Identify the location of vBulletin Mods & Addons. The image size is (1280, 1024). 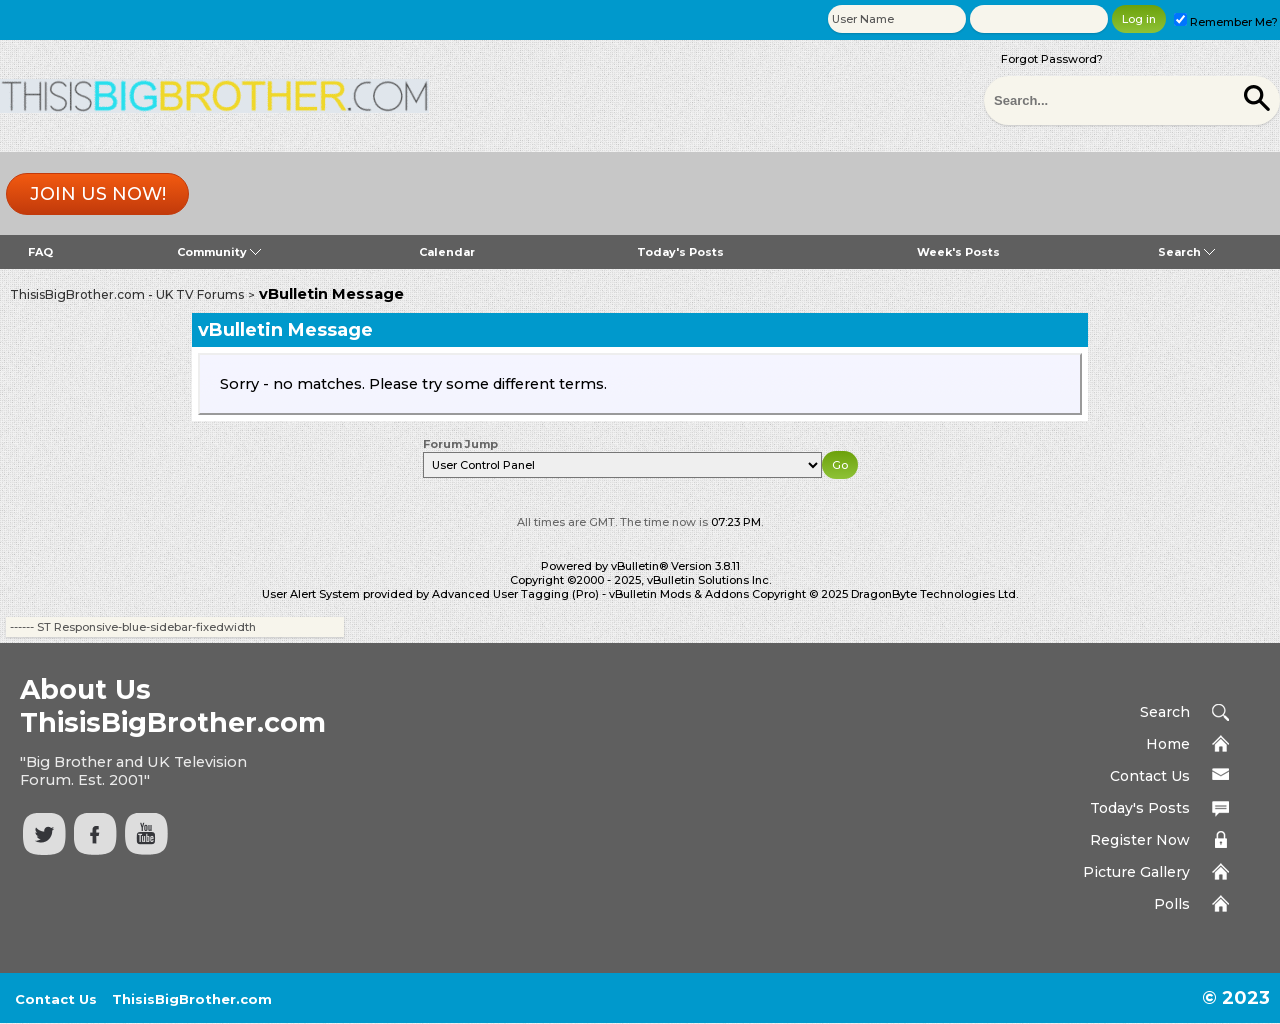
(679, 594).